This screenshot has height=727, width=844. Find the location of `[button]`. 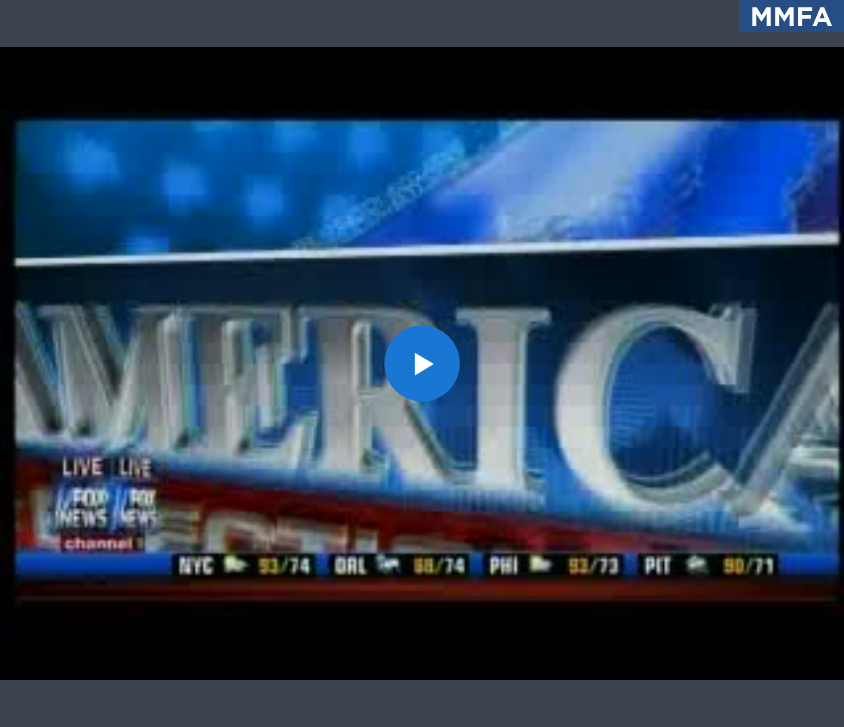

[button] is located at coordinates (422, 363).